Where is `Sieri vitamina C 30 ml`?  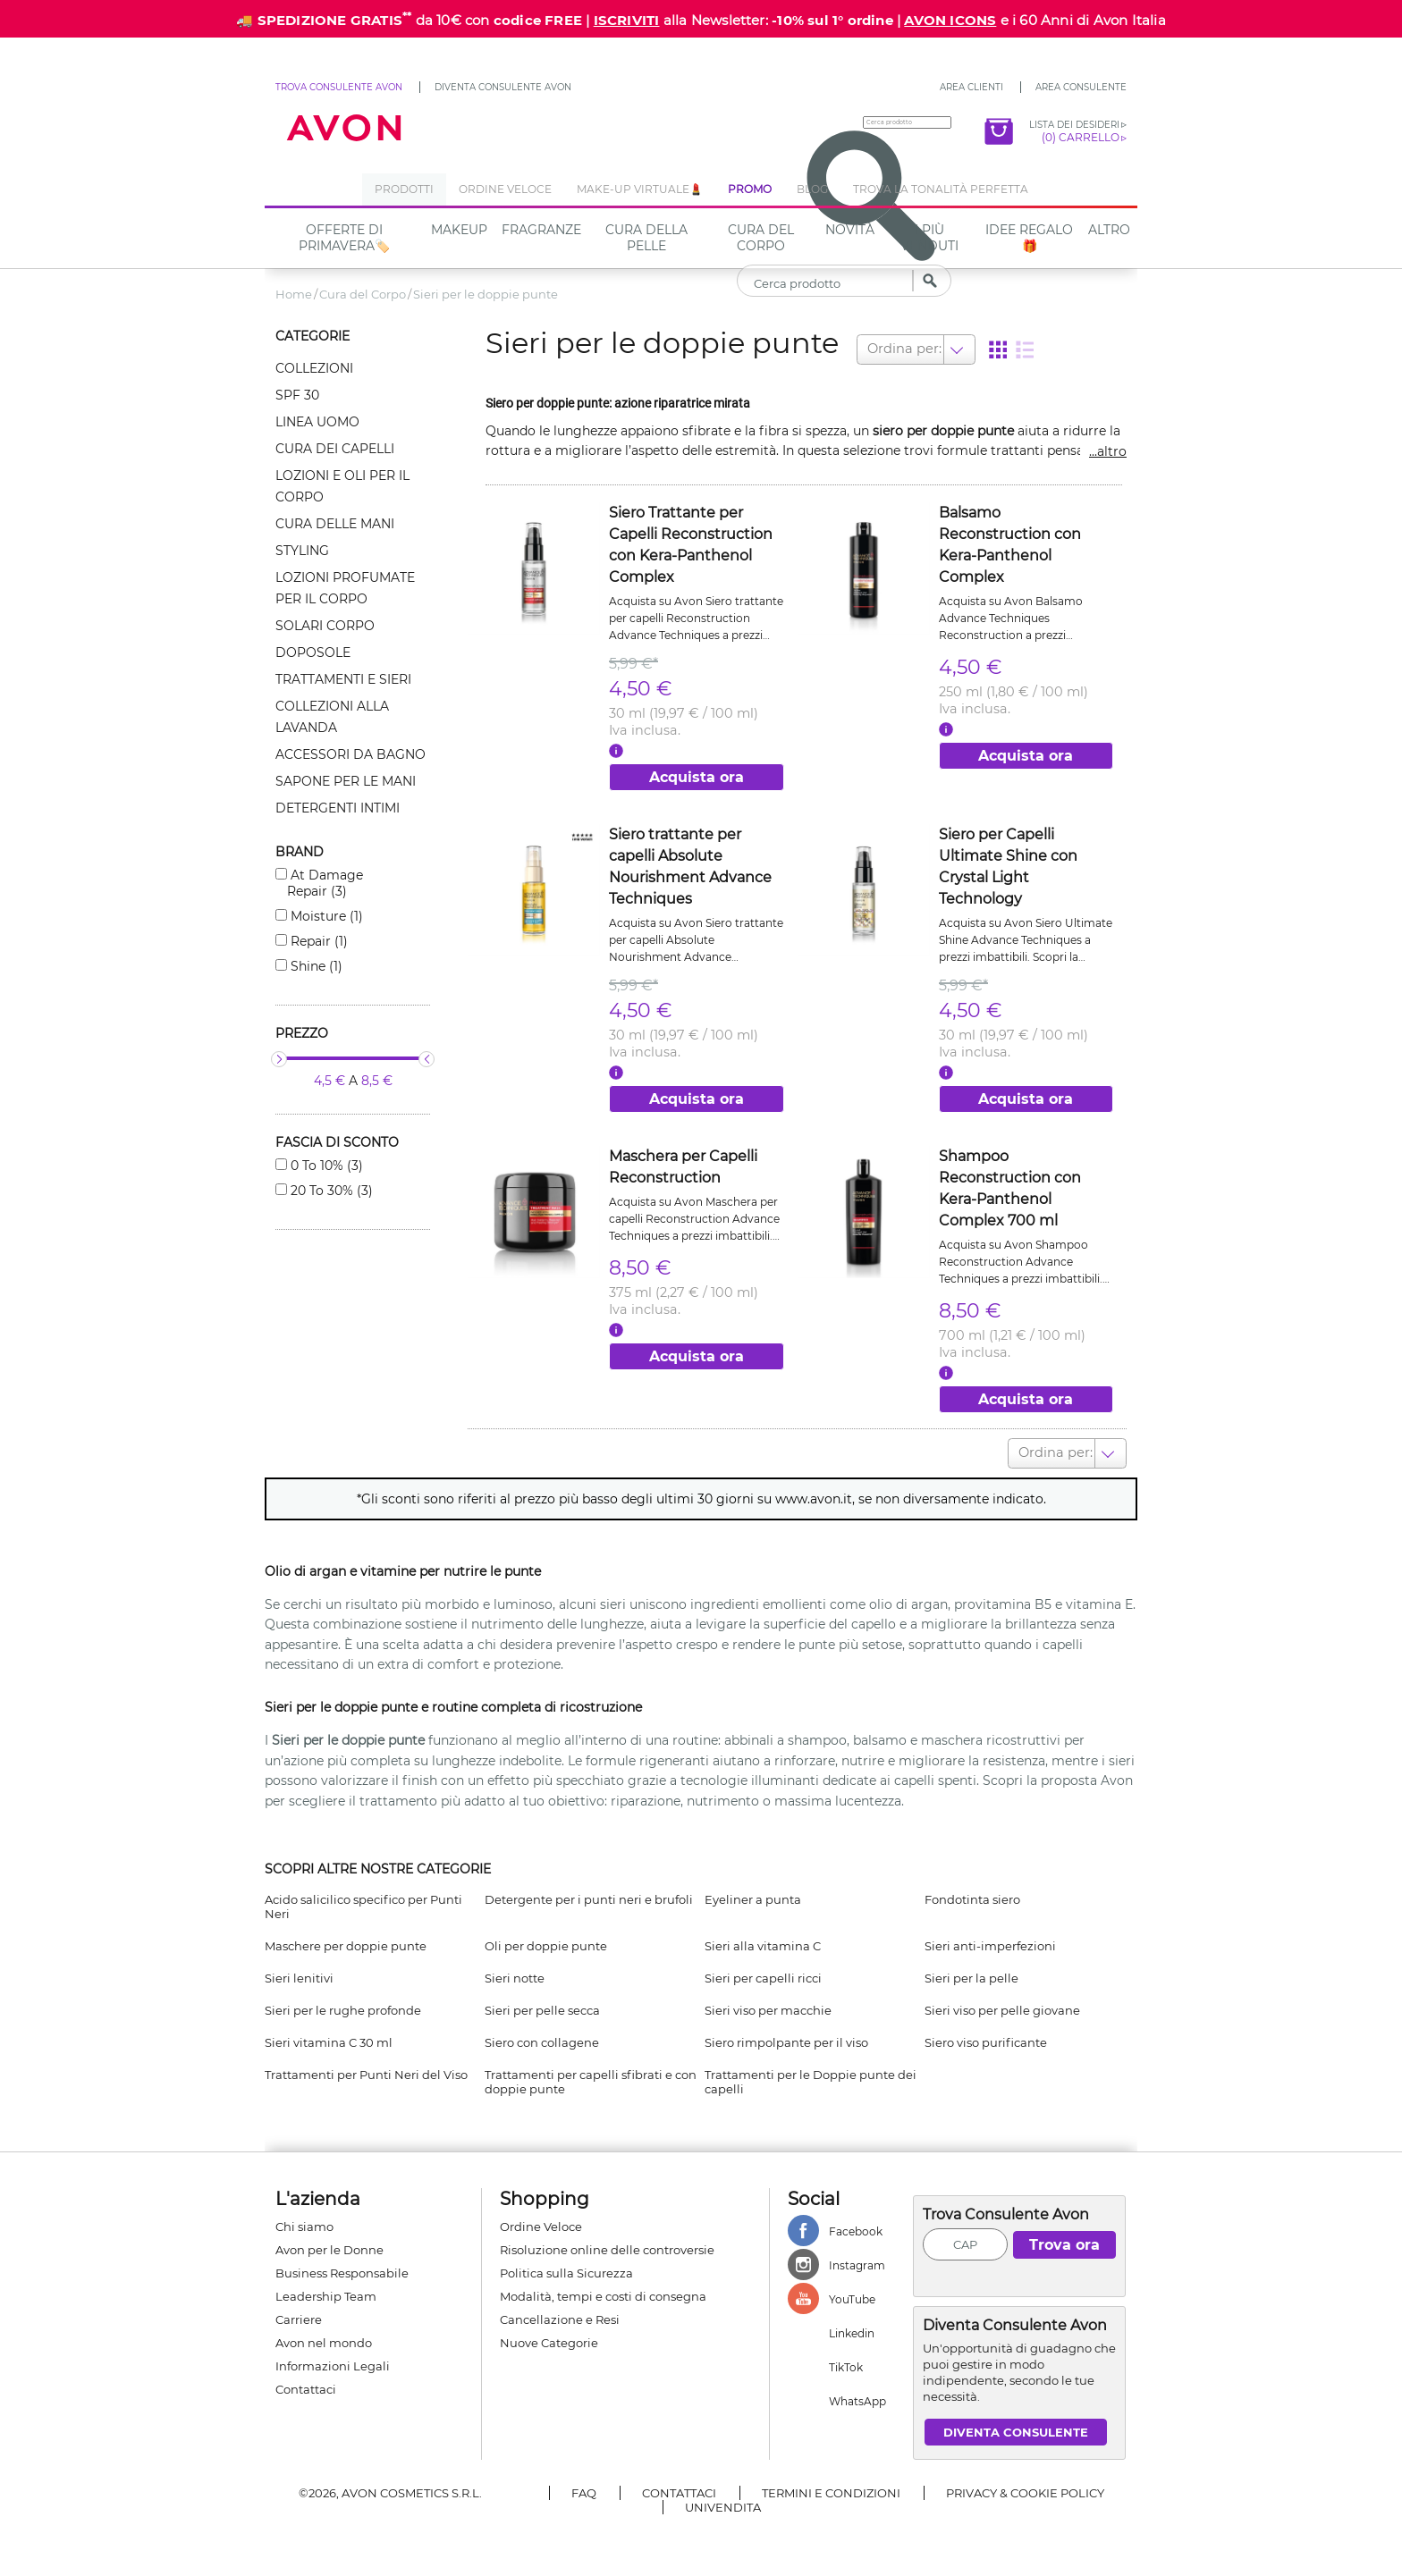
Sieri vitamina C 30 ml is located at coordinates (329, 2035).